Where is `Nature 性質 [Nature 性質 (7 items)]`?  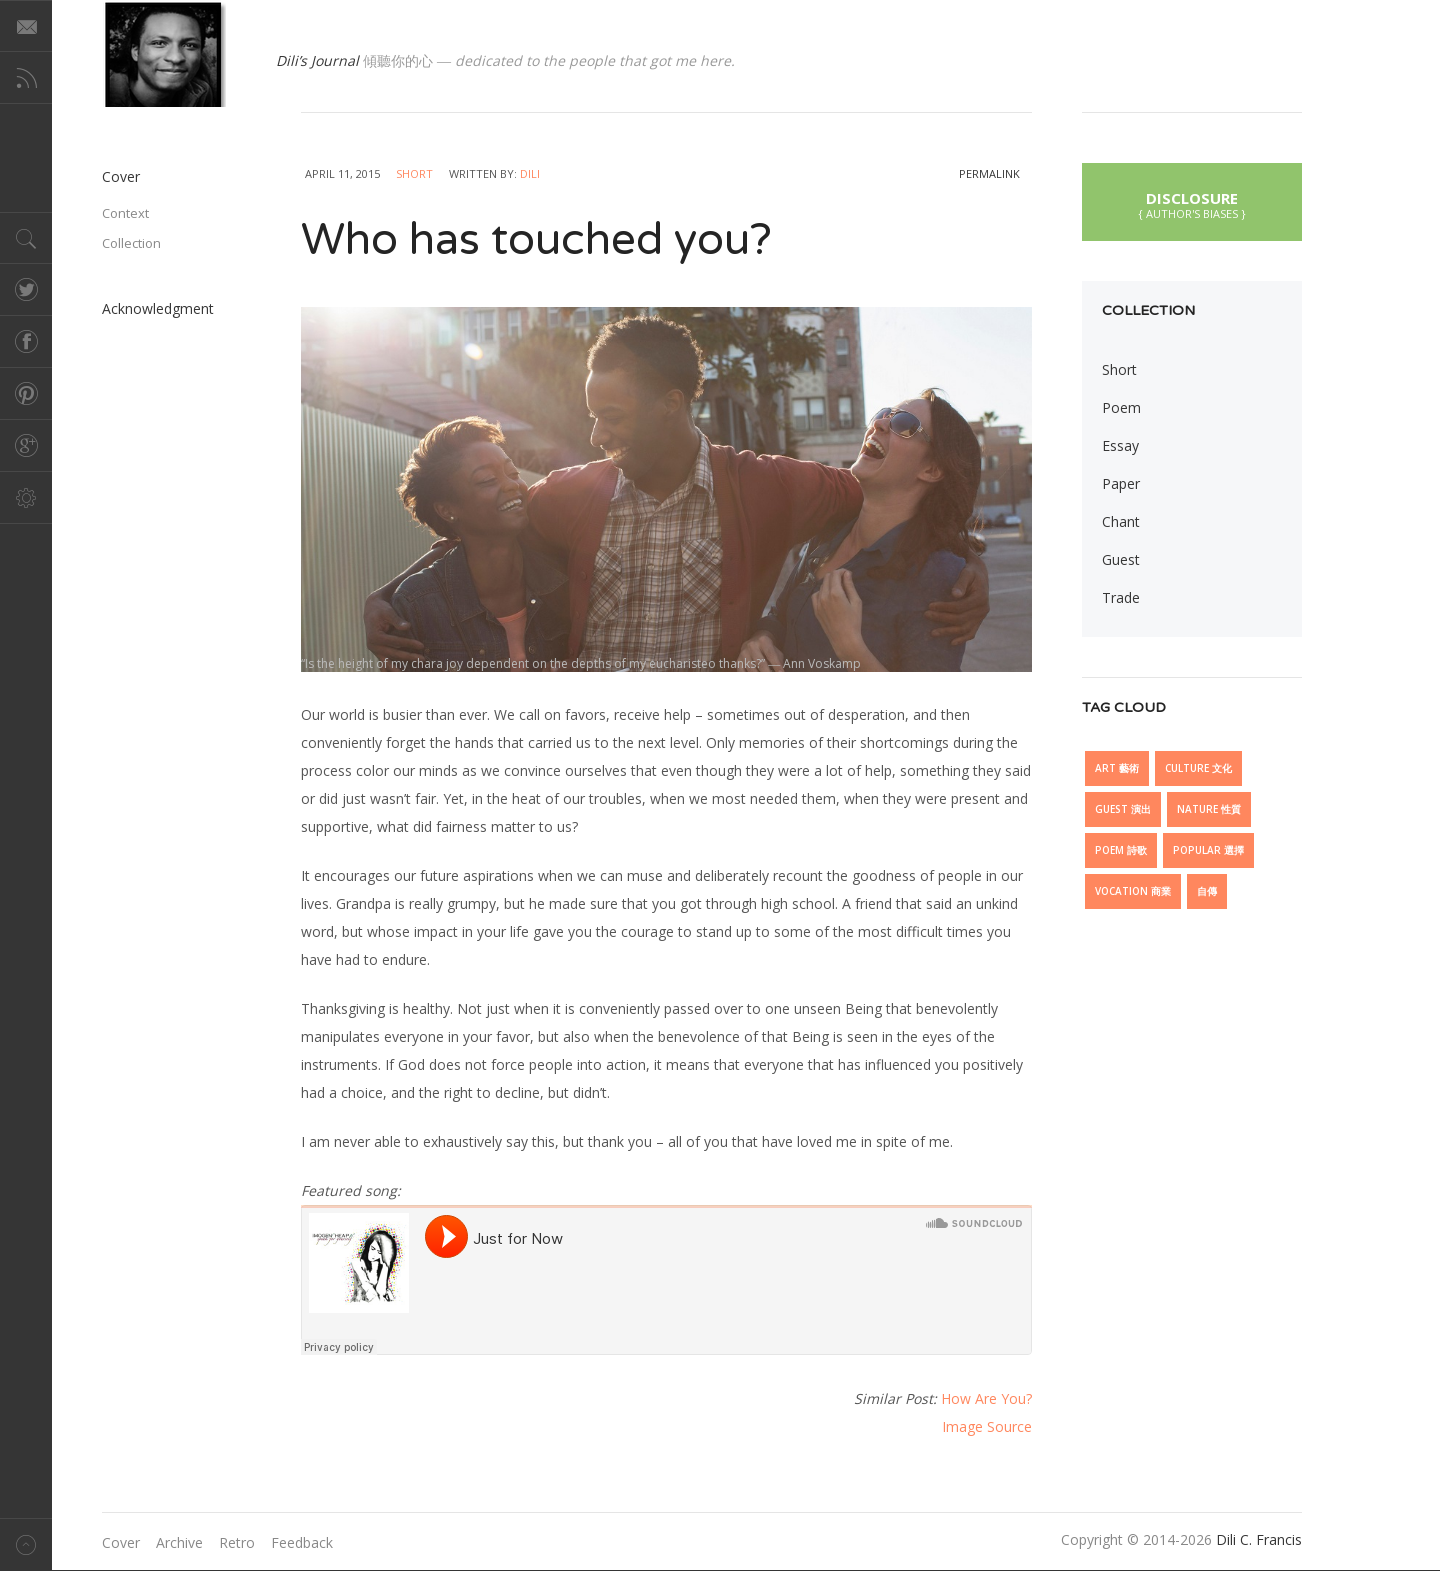
Nature 性質 [Nature 性質 (7 items)] is located at coordinates (1209, 809).